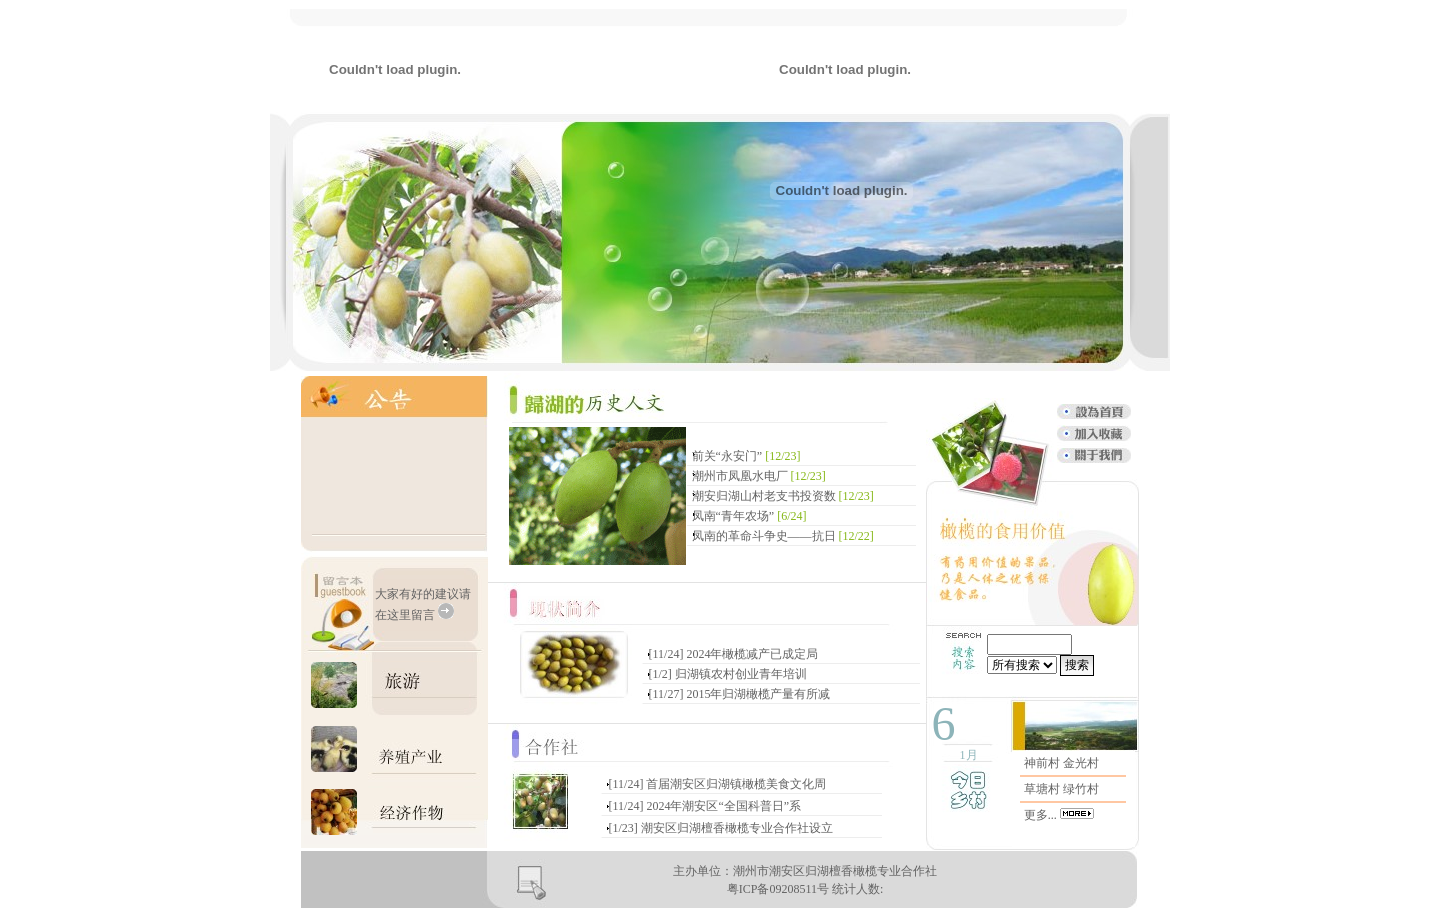  Describe the element at coordinates (752, 654) in the screenshot. I see `2024年橄榄减产已成定局` at that location.